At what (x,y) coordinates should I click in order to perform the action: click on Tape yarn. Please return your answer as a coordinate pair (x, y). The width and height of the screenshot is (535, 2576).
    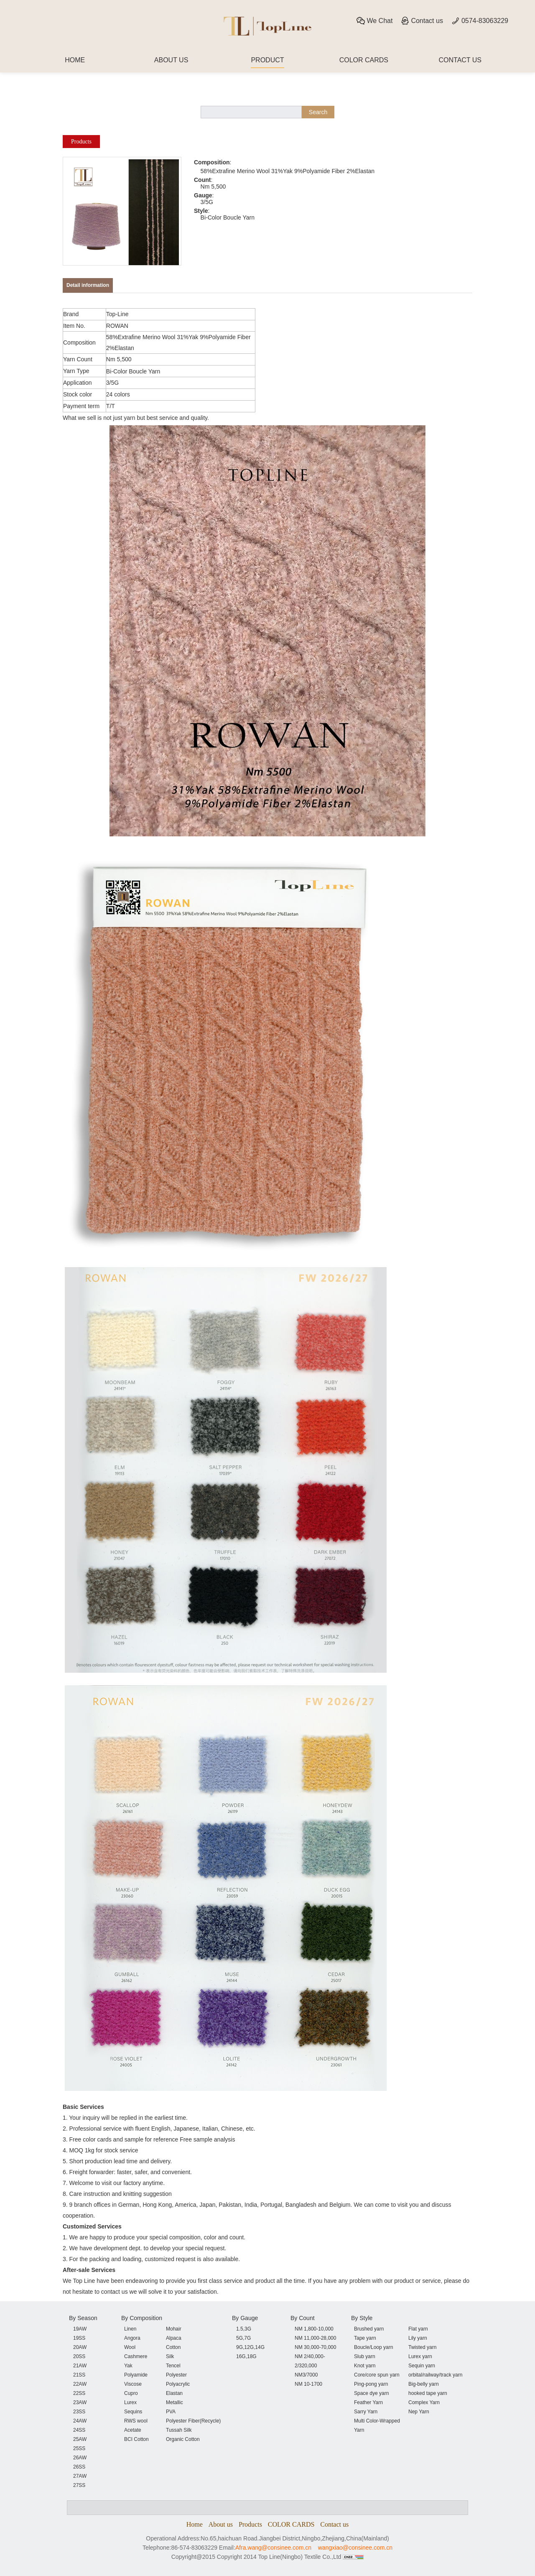
    Looking at the image, I should click on (365, 2338).